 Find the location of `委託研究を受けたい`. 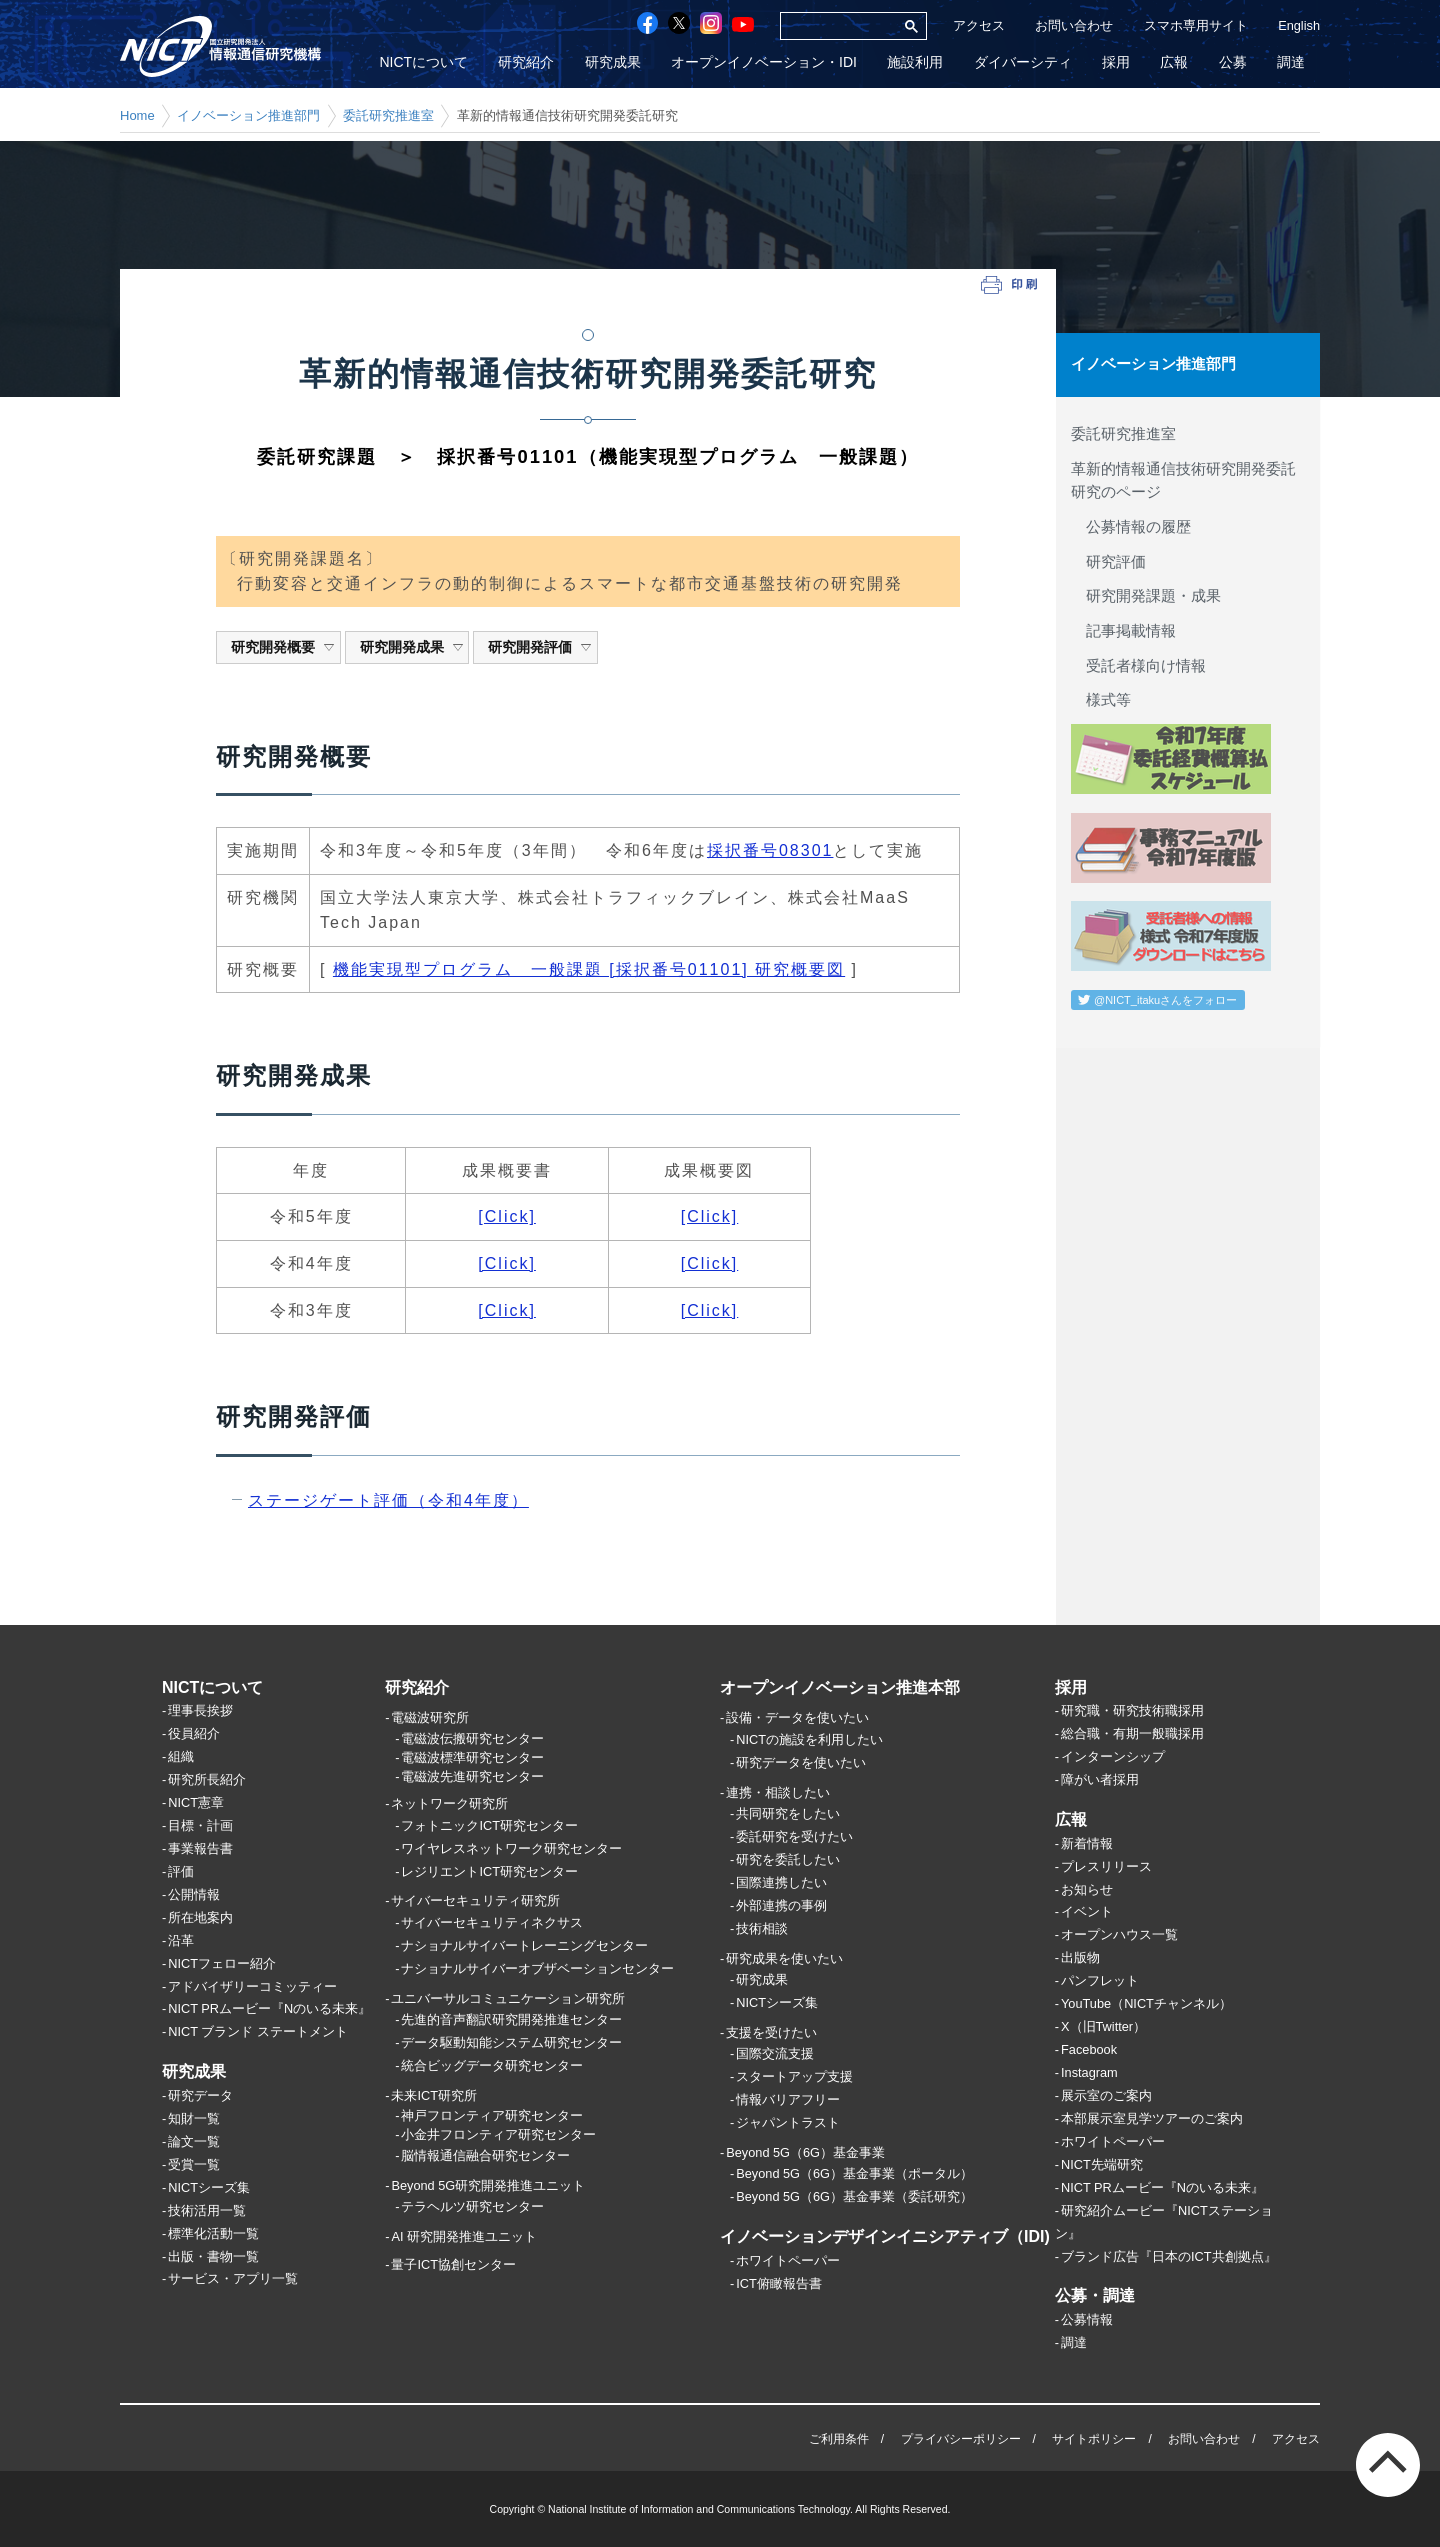

委託研究を受けたい is located at coordinates (794, 1836).